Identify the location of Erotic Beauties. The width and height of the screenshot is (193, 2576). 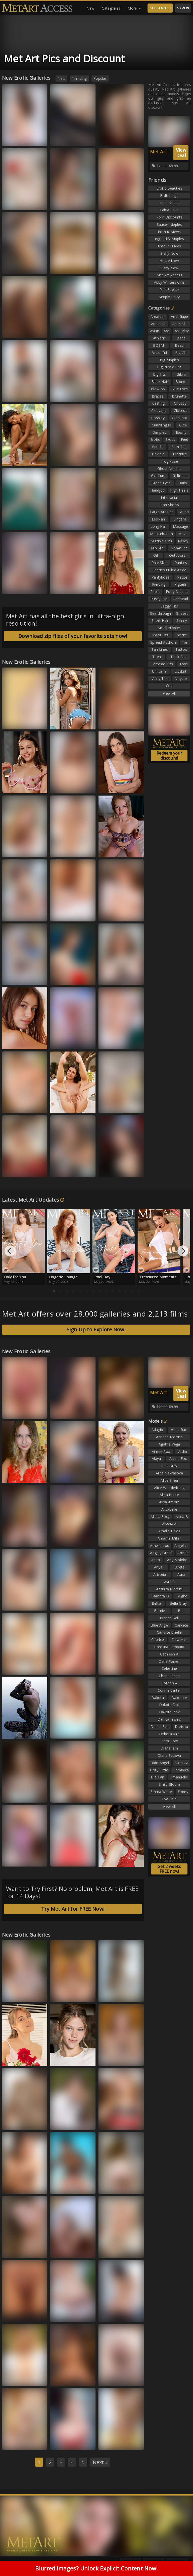
(169, 188).